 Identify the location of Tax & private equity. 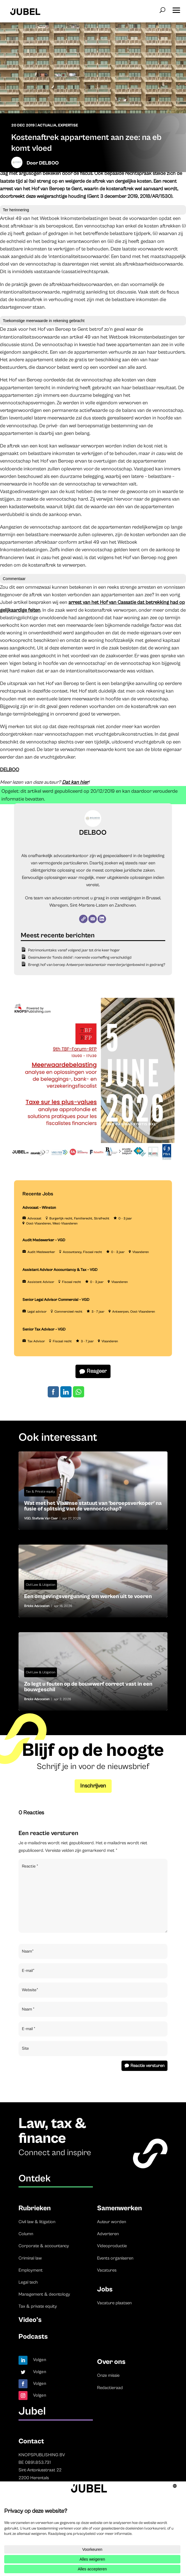
(38, 2306).